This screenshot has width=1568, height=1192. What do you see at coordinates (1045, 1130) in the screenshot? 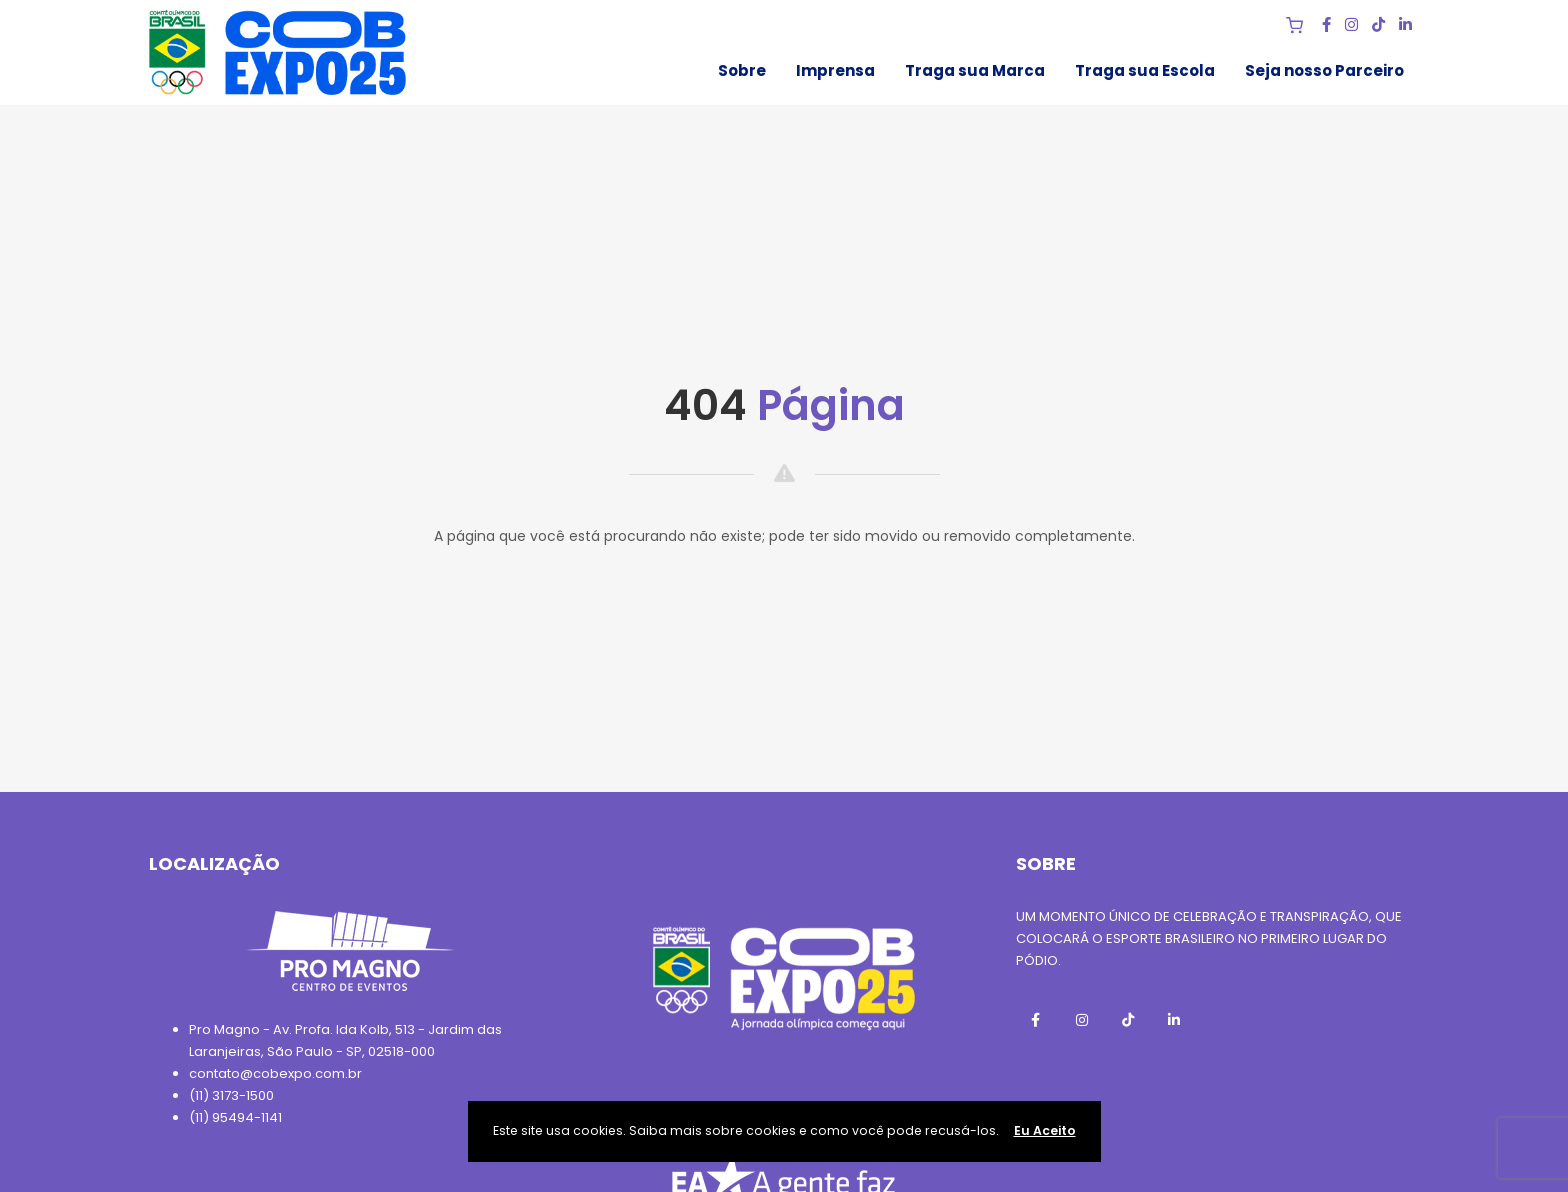
I see `Eu Aceito` at bounding box center [1045, 1130].